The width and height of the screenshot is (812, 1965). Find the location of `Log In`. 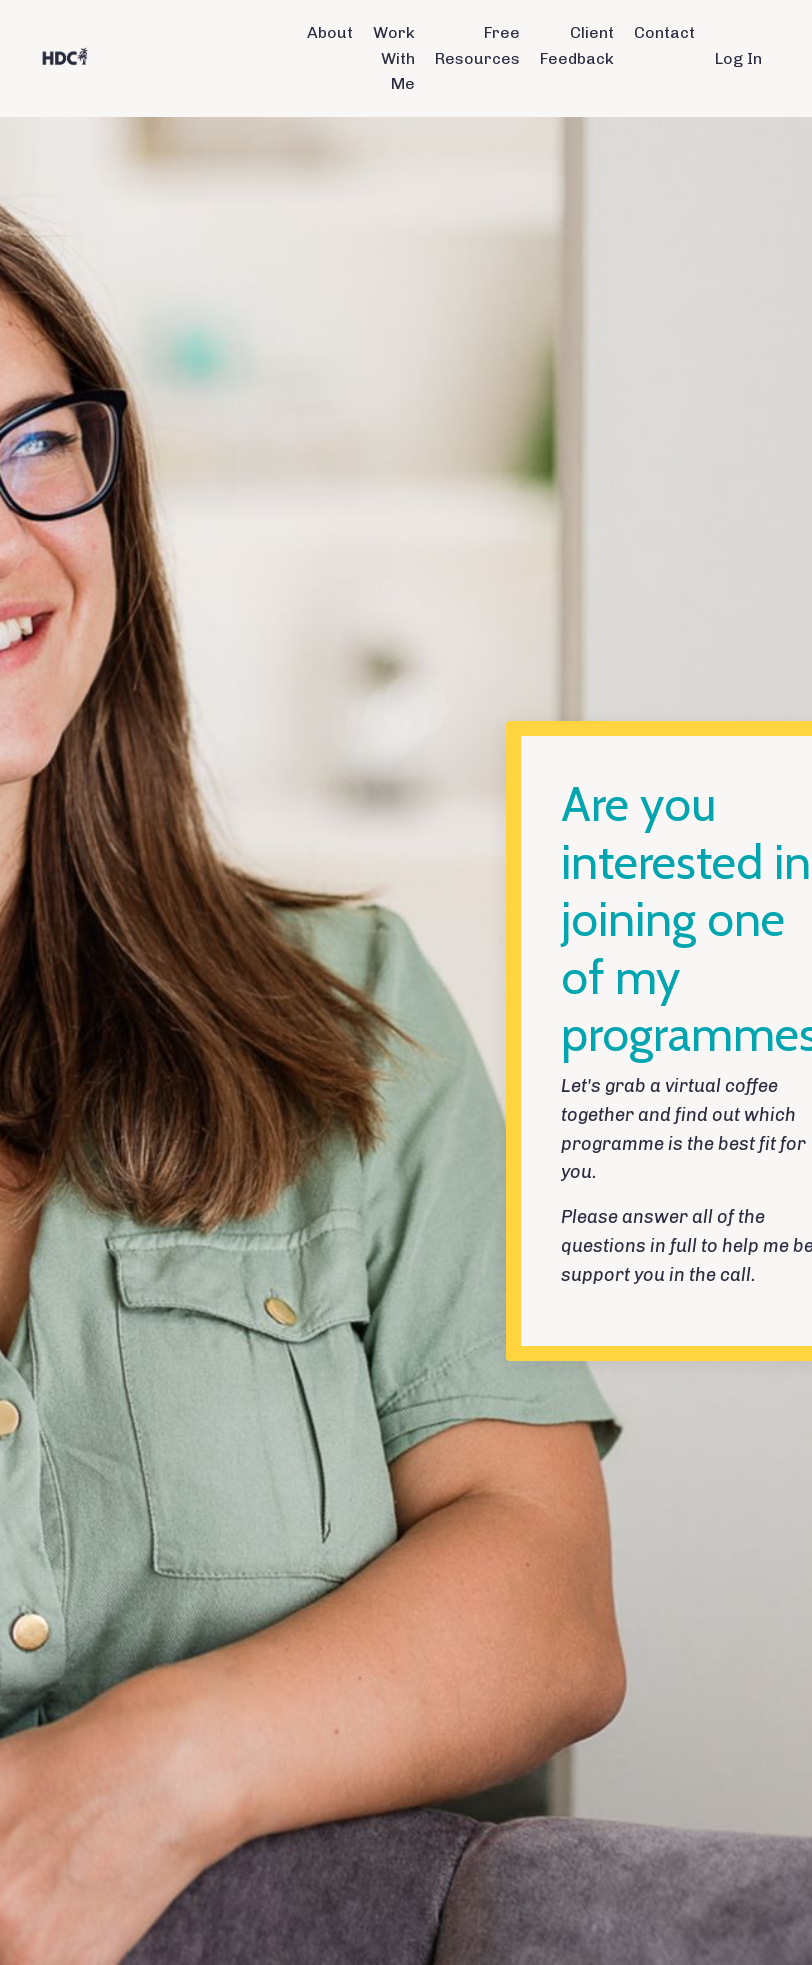

Log In is located at coordinates (738, 58).